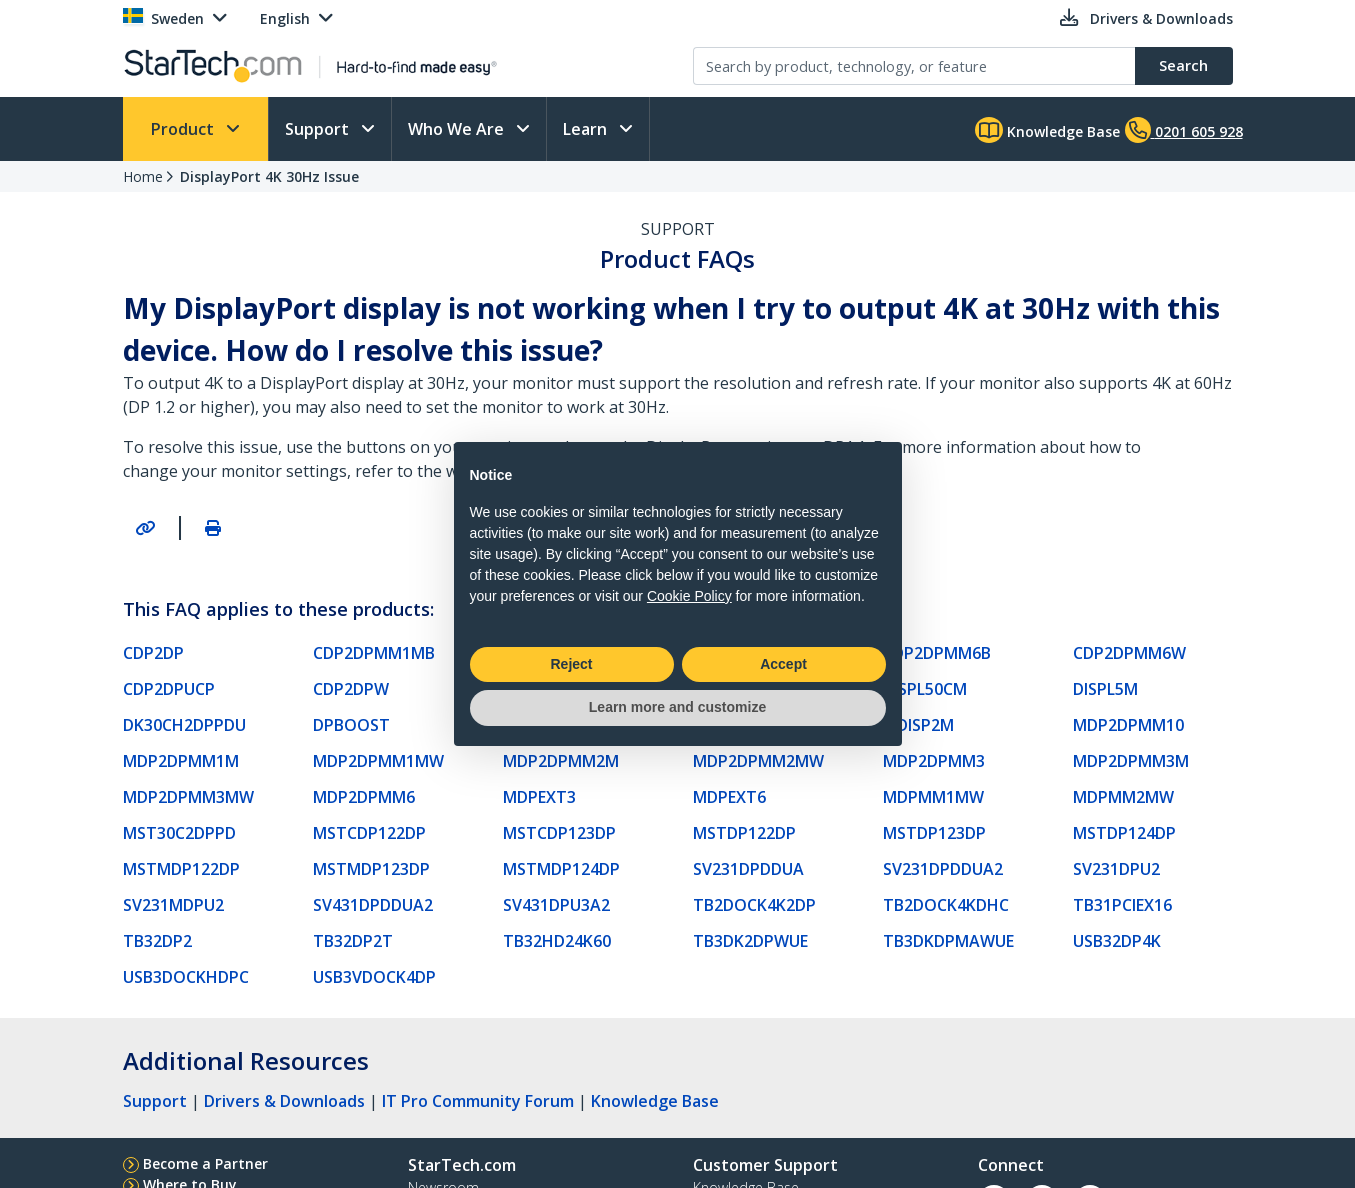 The width and height of the screenshot is (1355, 1188). What do you see at coordinates (1047, 130) in the screenshot?
I see `Knowledge Base` at bounding box center [1047, 130].